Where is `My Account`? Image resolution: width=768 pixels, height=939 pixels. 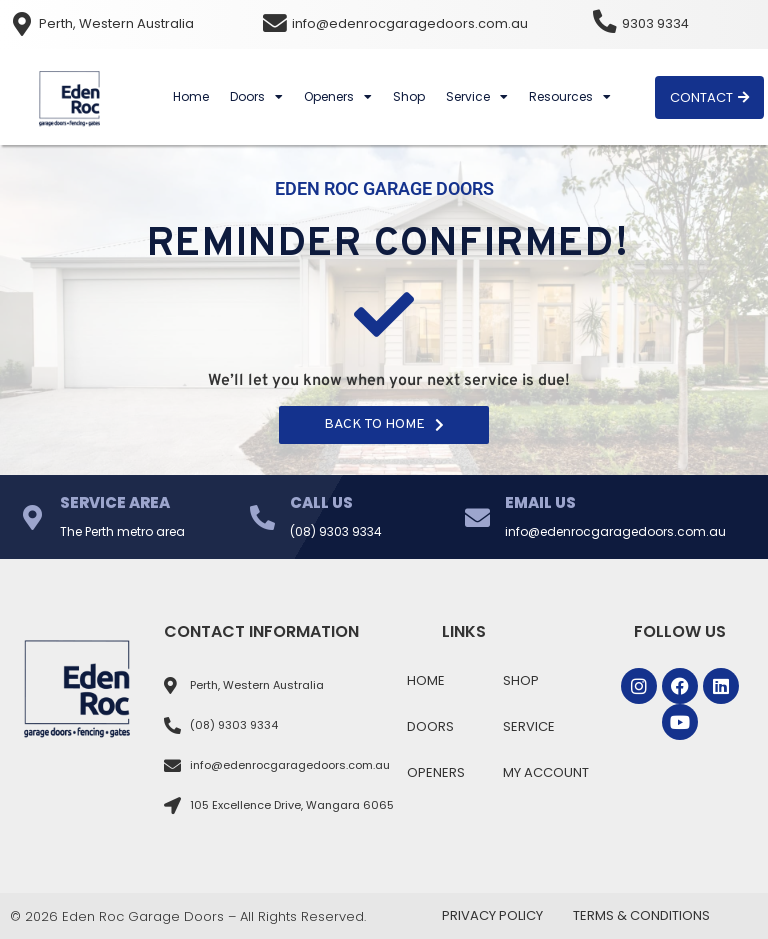
My Account is located at coordinates (546, 772).